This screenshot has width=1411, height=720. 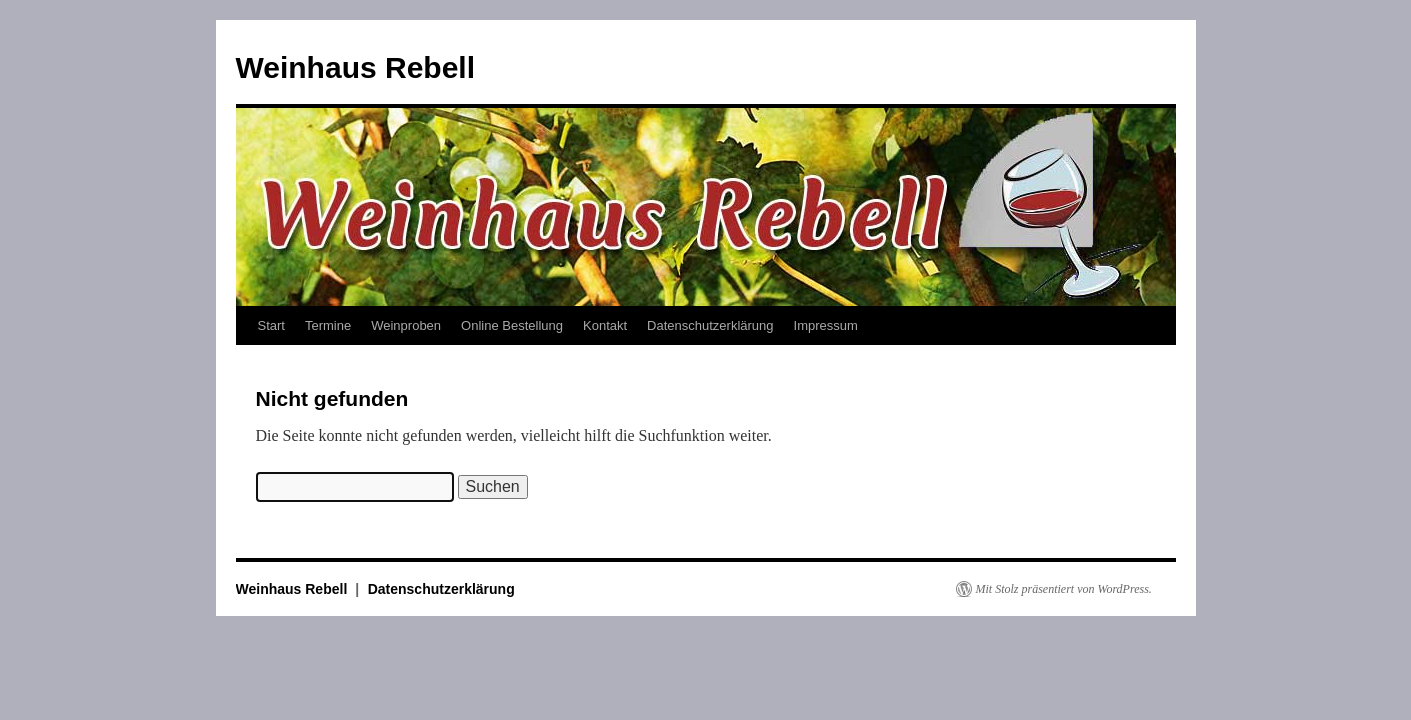 What do you see at coordinates (512, 325) in the screenshot?
I see `Online Bestellung` at bounding box center [512, 325].